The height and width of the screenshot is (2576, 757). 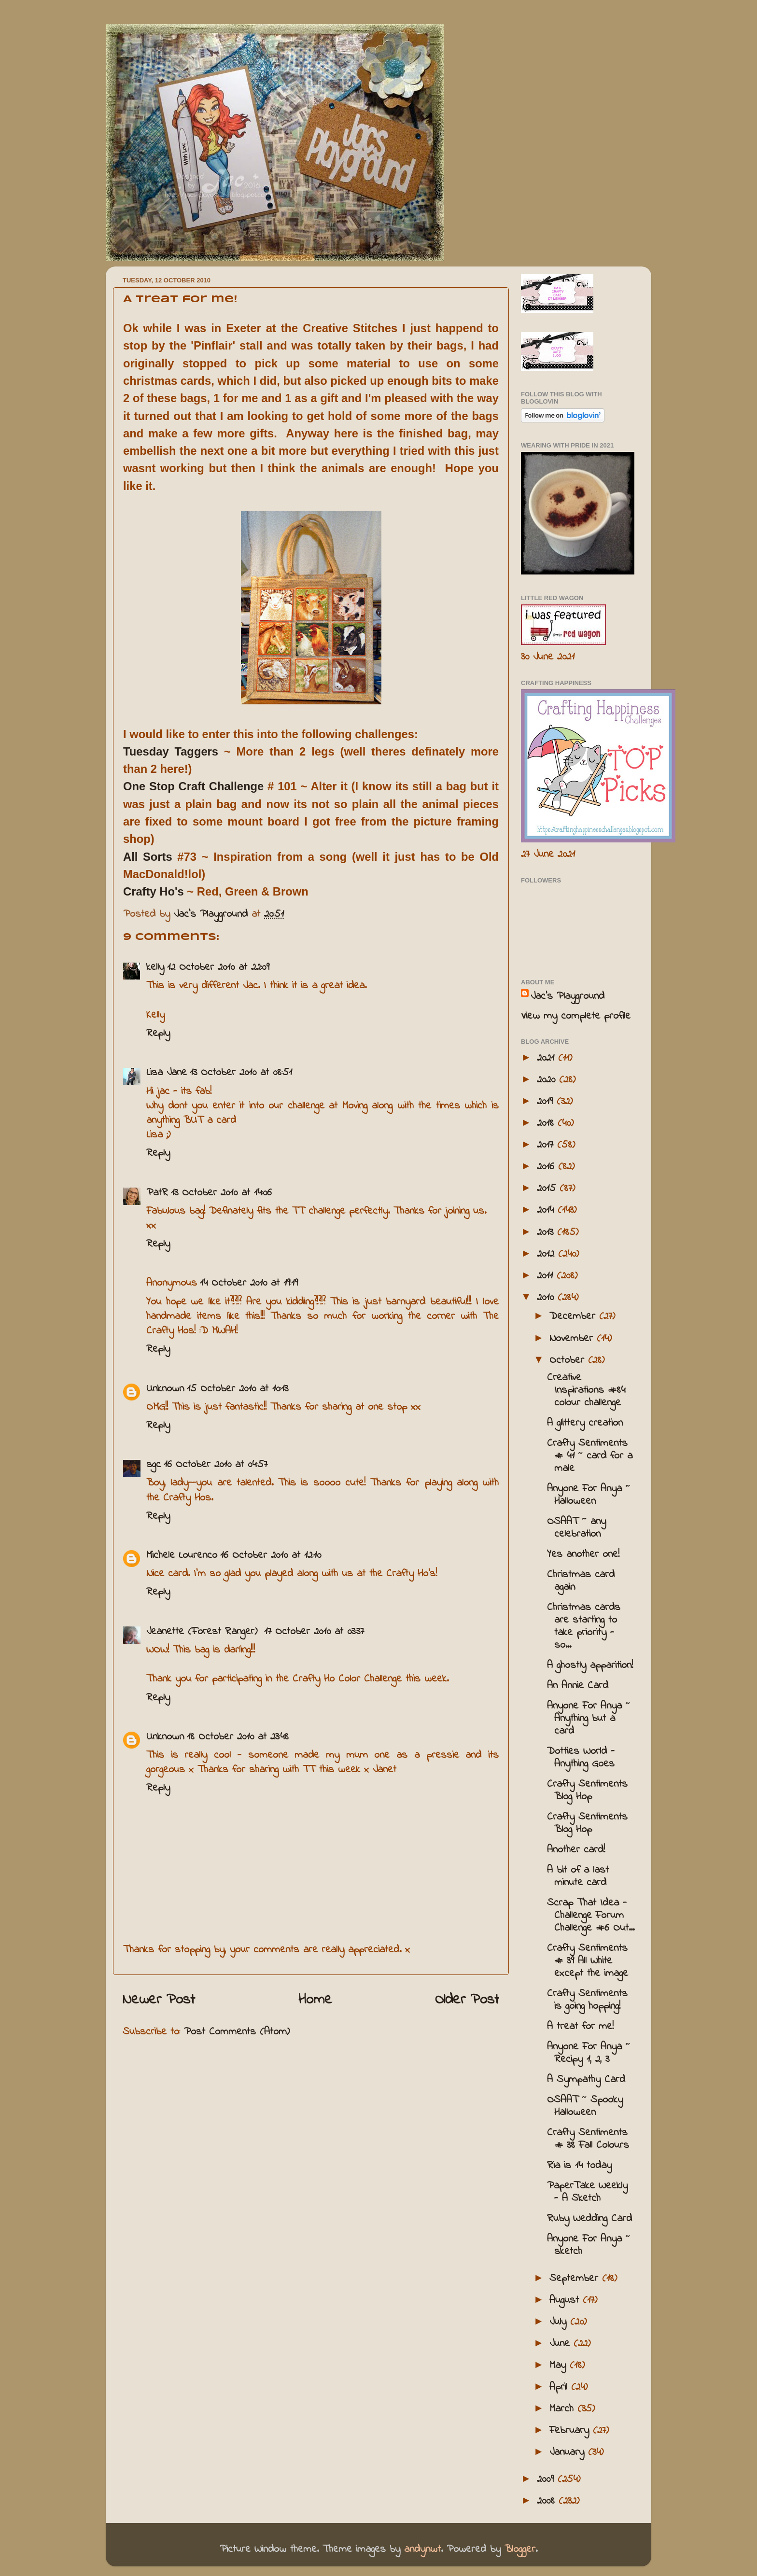 What do you see at coordinates (568, 2452) in the screenshot?
I see `January` at bounding box center [568, 2452].